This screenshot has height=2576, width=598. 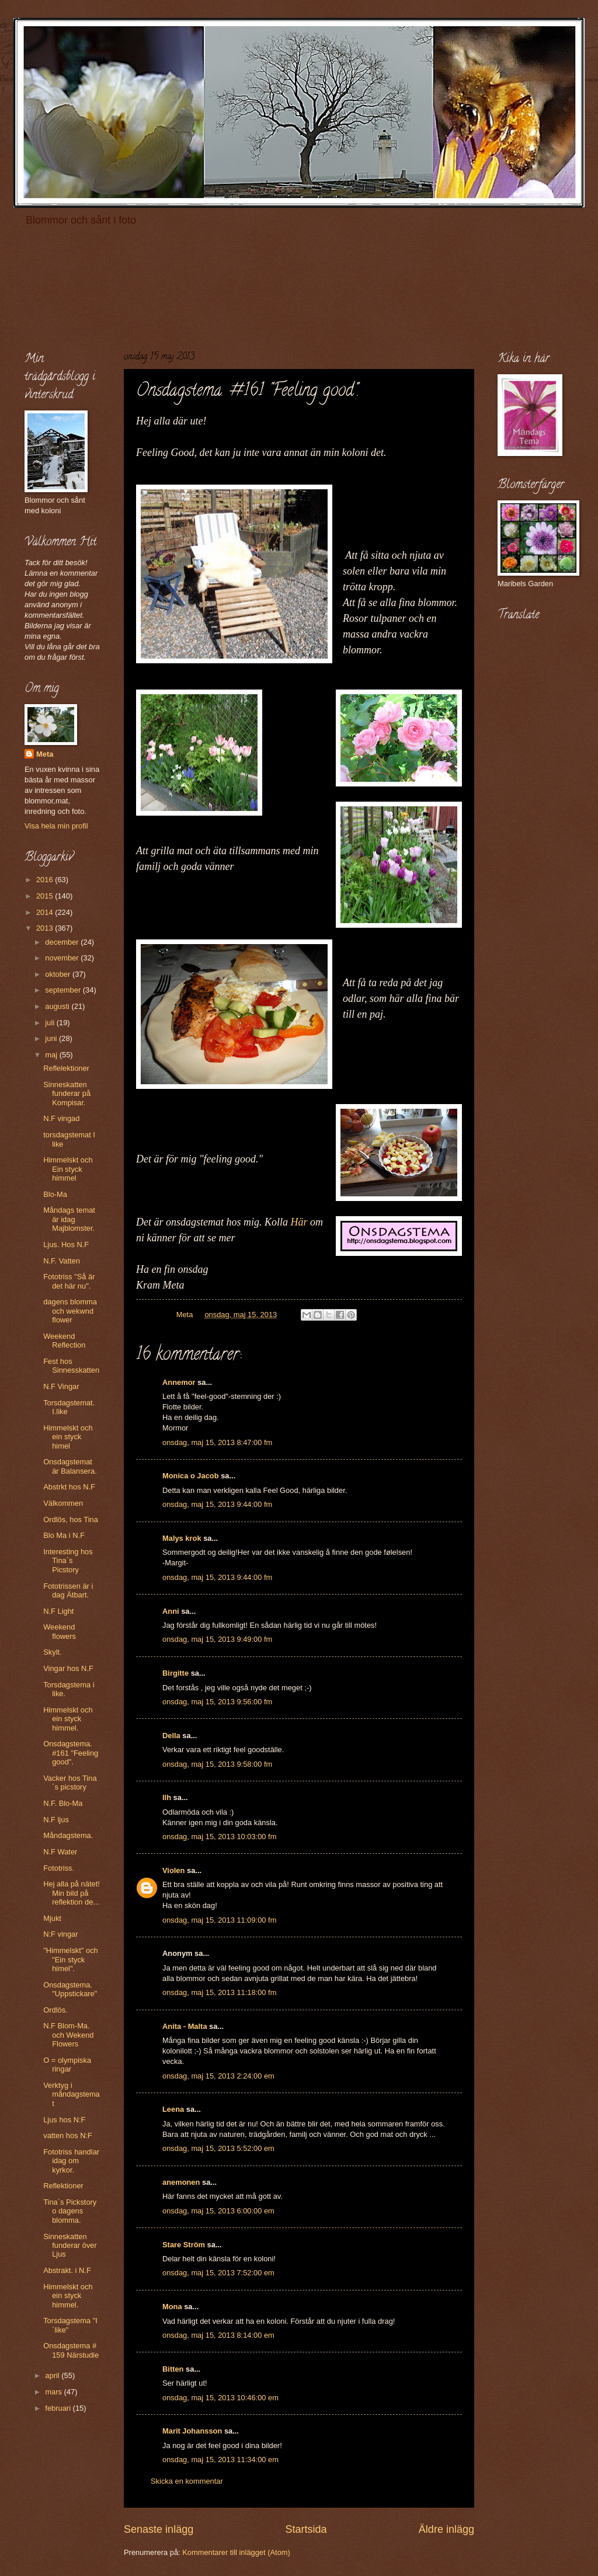 I want to click on Interesting hos Tina`s Picstory, so click(x=67, y=1560).